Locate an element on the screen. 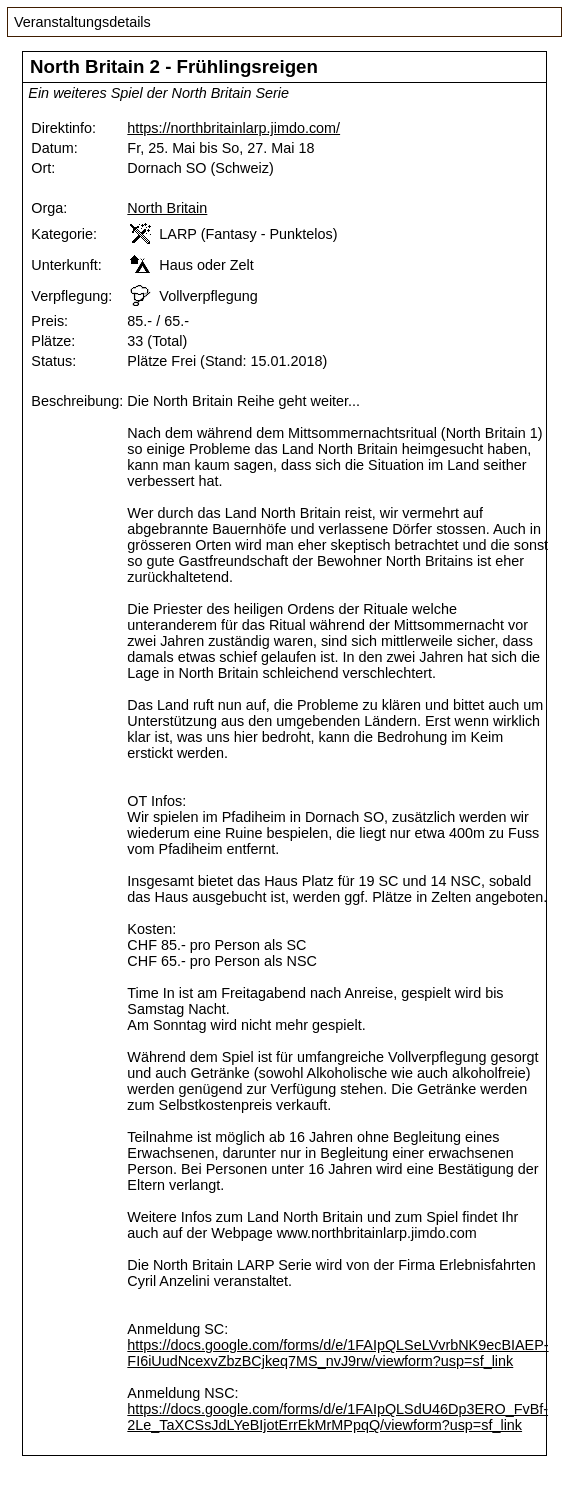 Image resolution: width=569 pixels, height=1487 pixels. https://docs.google.com/forms/d/e/1FAIpQLSdU46Dp3ERO_FvBf-2Le_TaXCSsJdLYeBIjotErrEkMrMPpqQ/viewform?usp=sf_link is located at coordinates (337, 1417).